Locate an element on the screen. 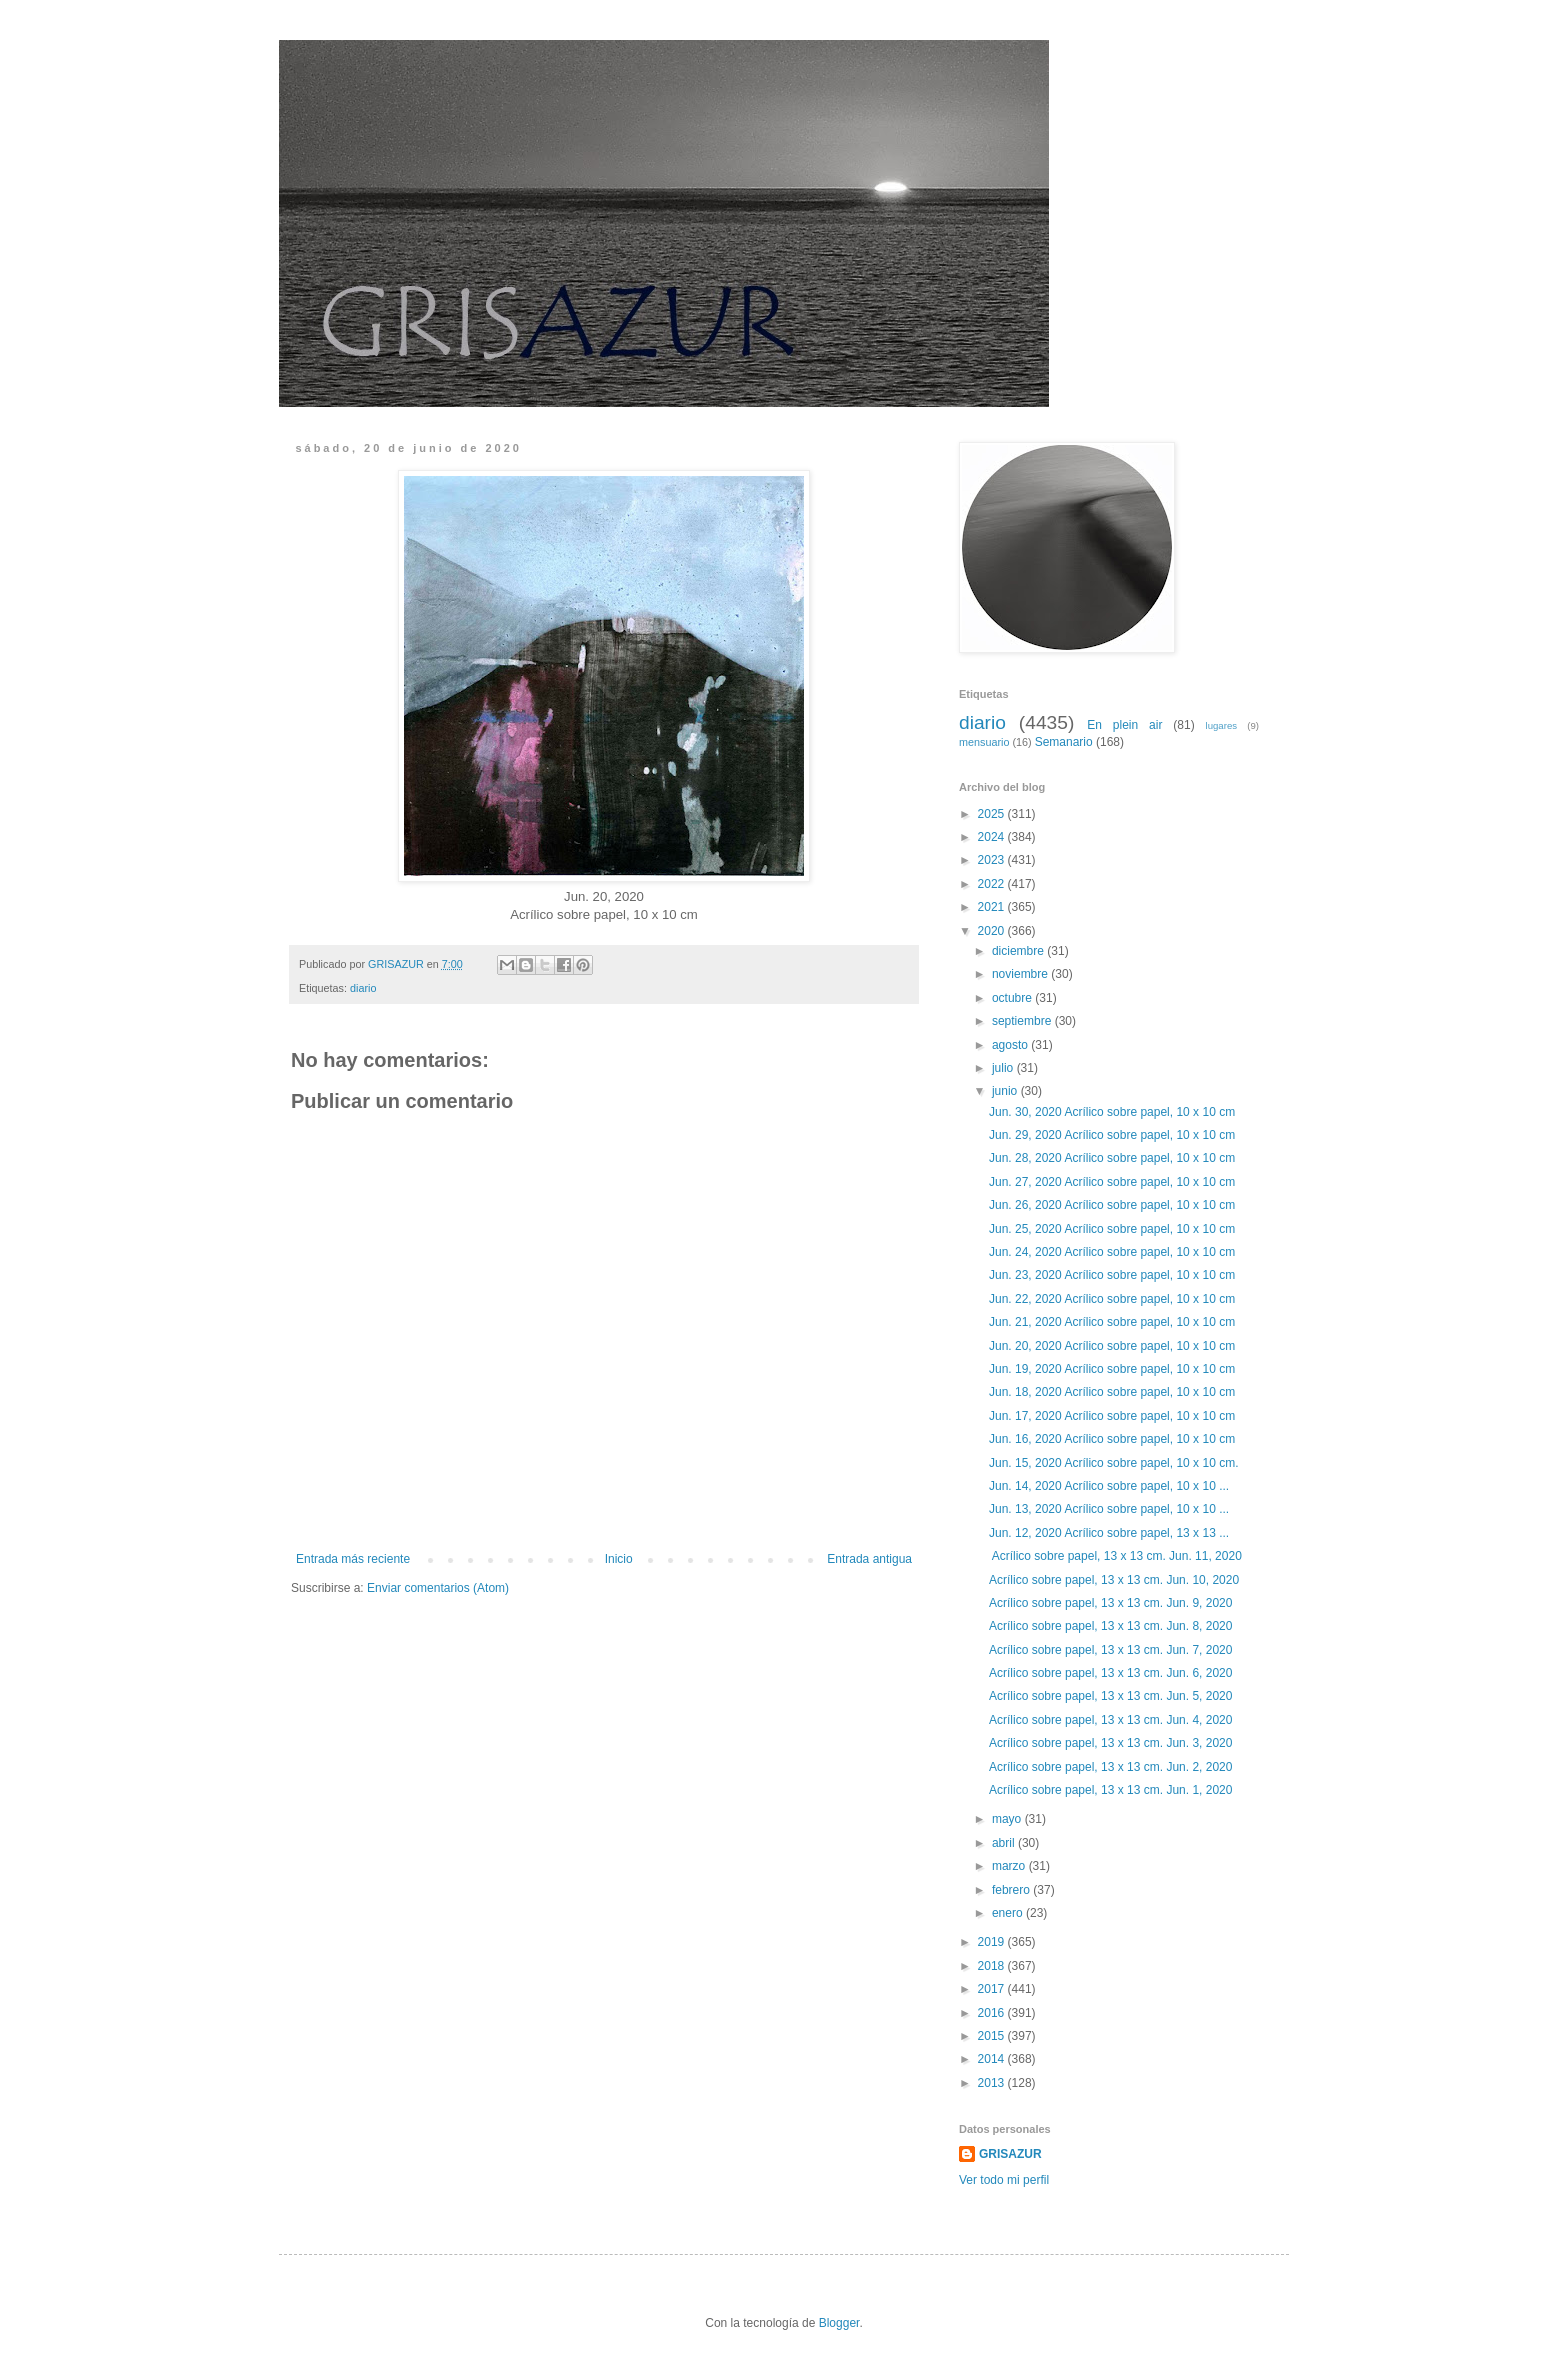  Acrílico sobre papel, 13 x 13 cm. Jun. 4, 2020 is located at coordinates (1110, 1720).